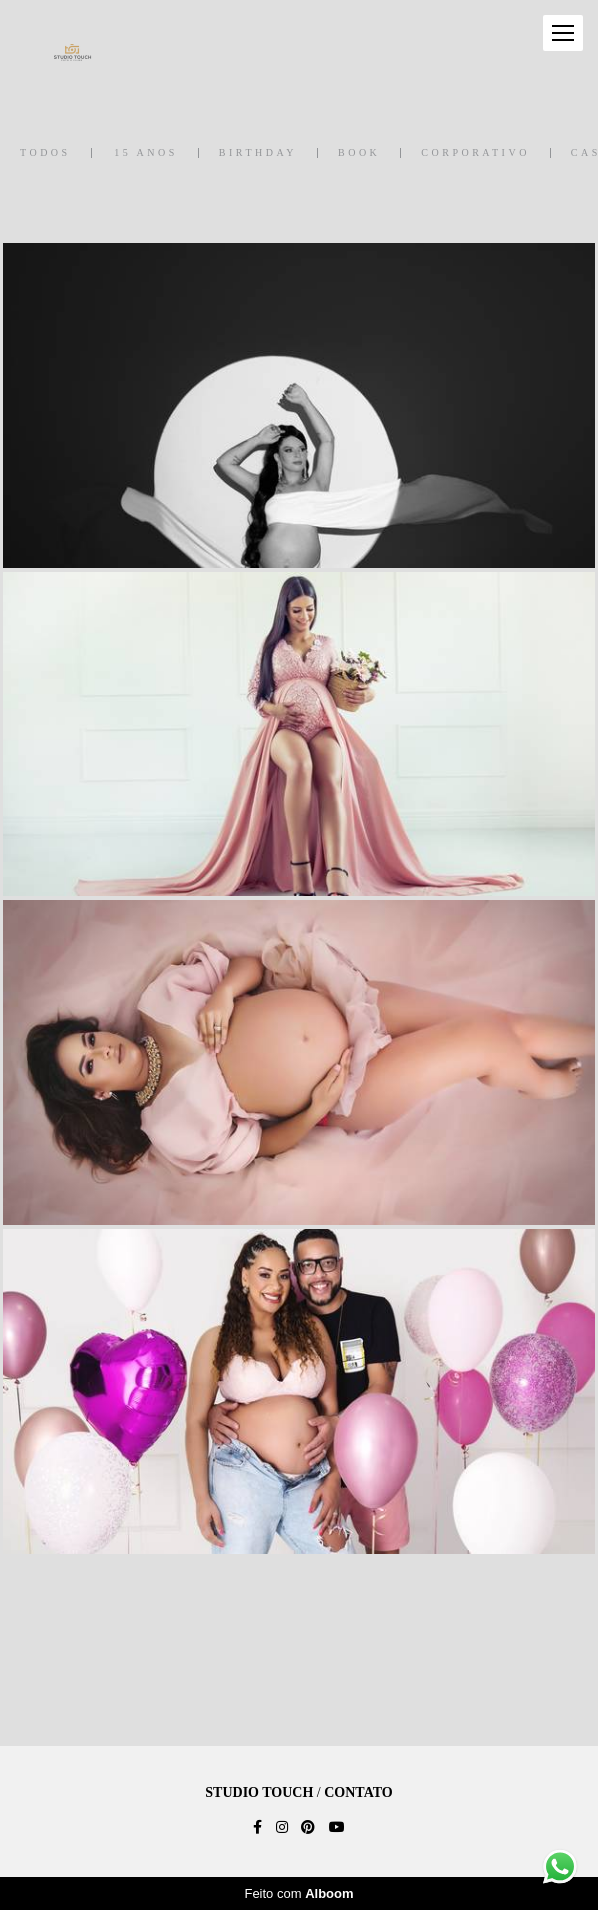 The image size is (598, 1910). Describe the element at coordinates (475, 153) in the screenshot. I see `Corporativo` at that location.